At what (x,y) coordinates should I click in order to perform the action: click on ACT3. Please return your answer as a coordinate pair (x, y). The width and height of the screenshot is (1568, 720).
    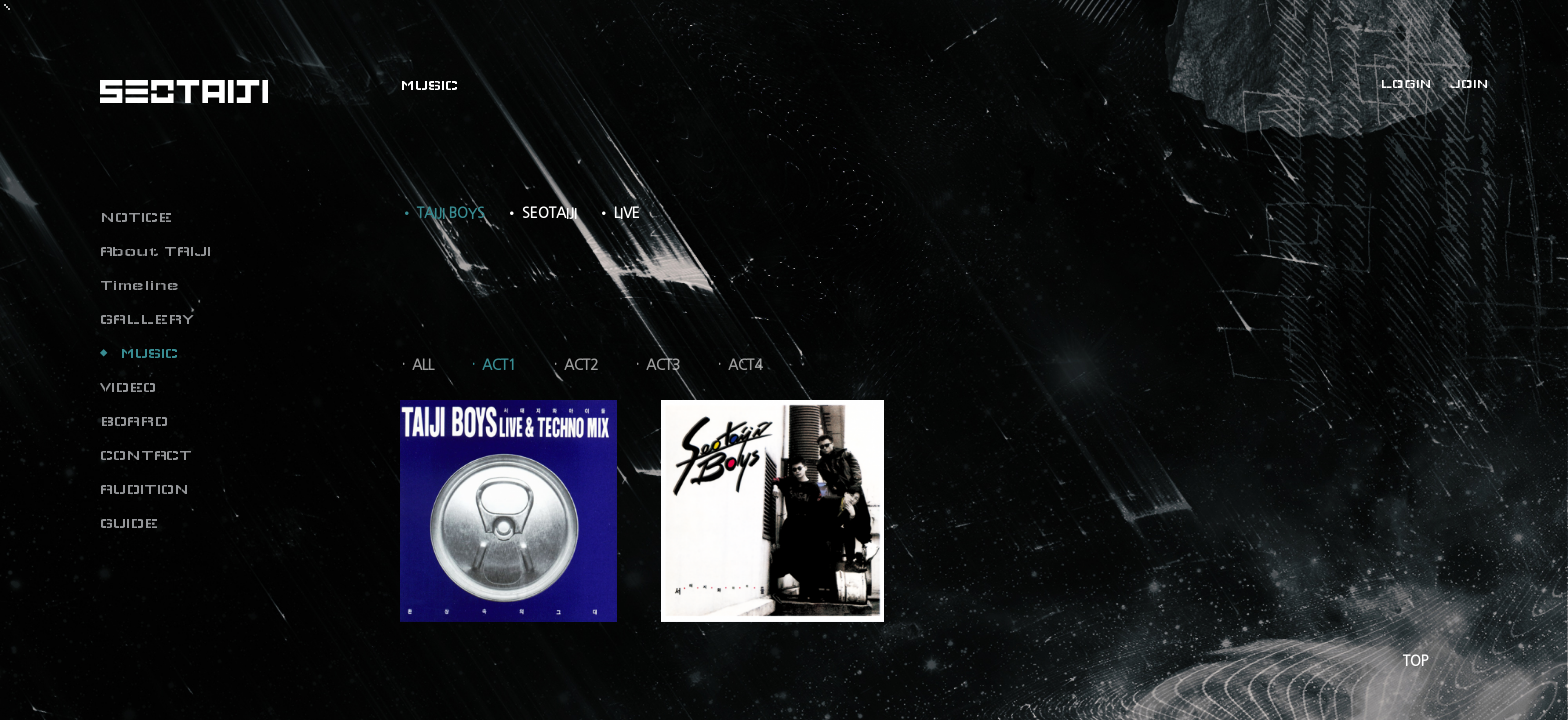
    Looking at the image, I should click on (663, 365).